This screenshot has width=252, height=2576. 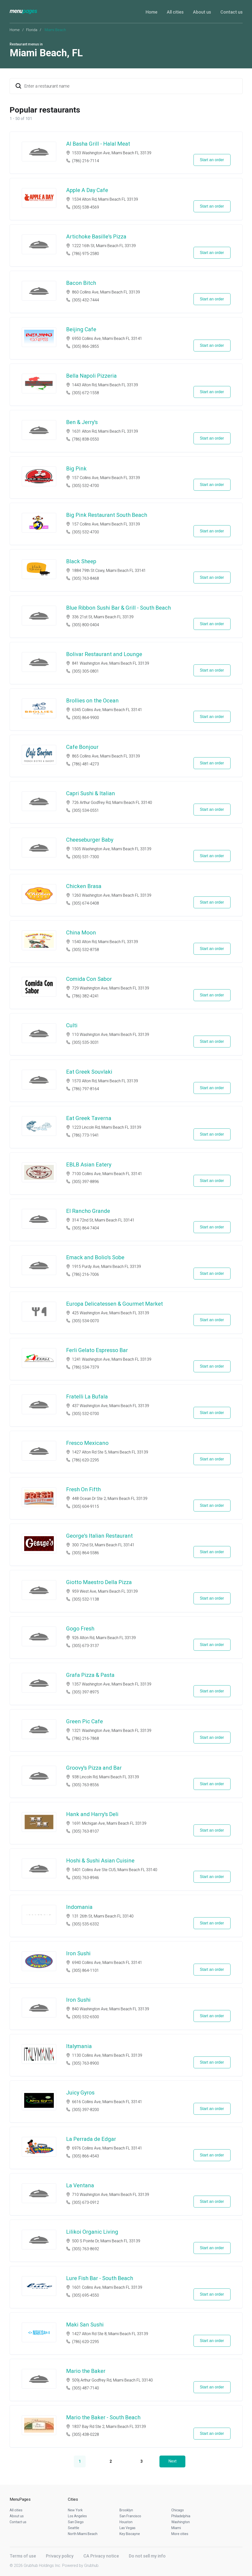 What do you see at coordinates (85, 1181) in the screenshot?
I see `(305) 397-8896` at bounding box center [85, 1181].